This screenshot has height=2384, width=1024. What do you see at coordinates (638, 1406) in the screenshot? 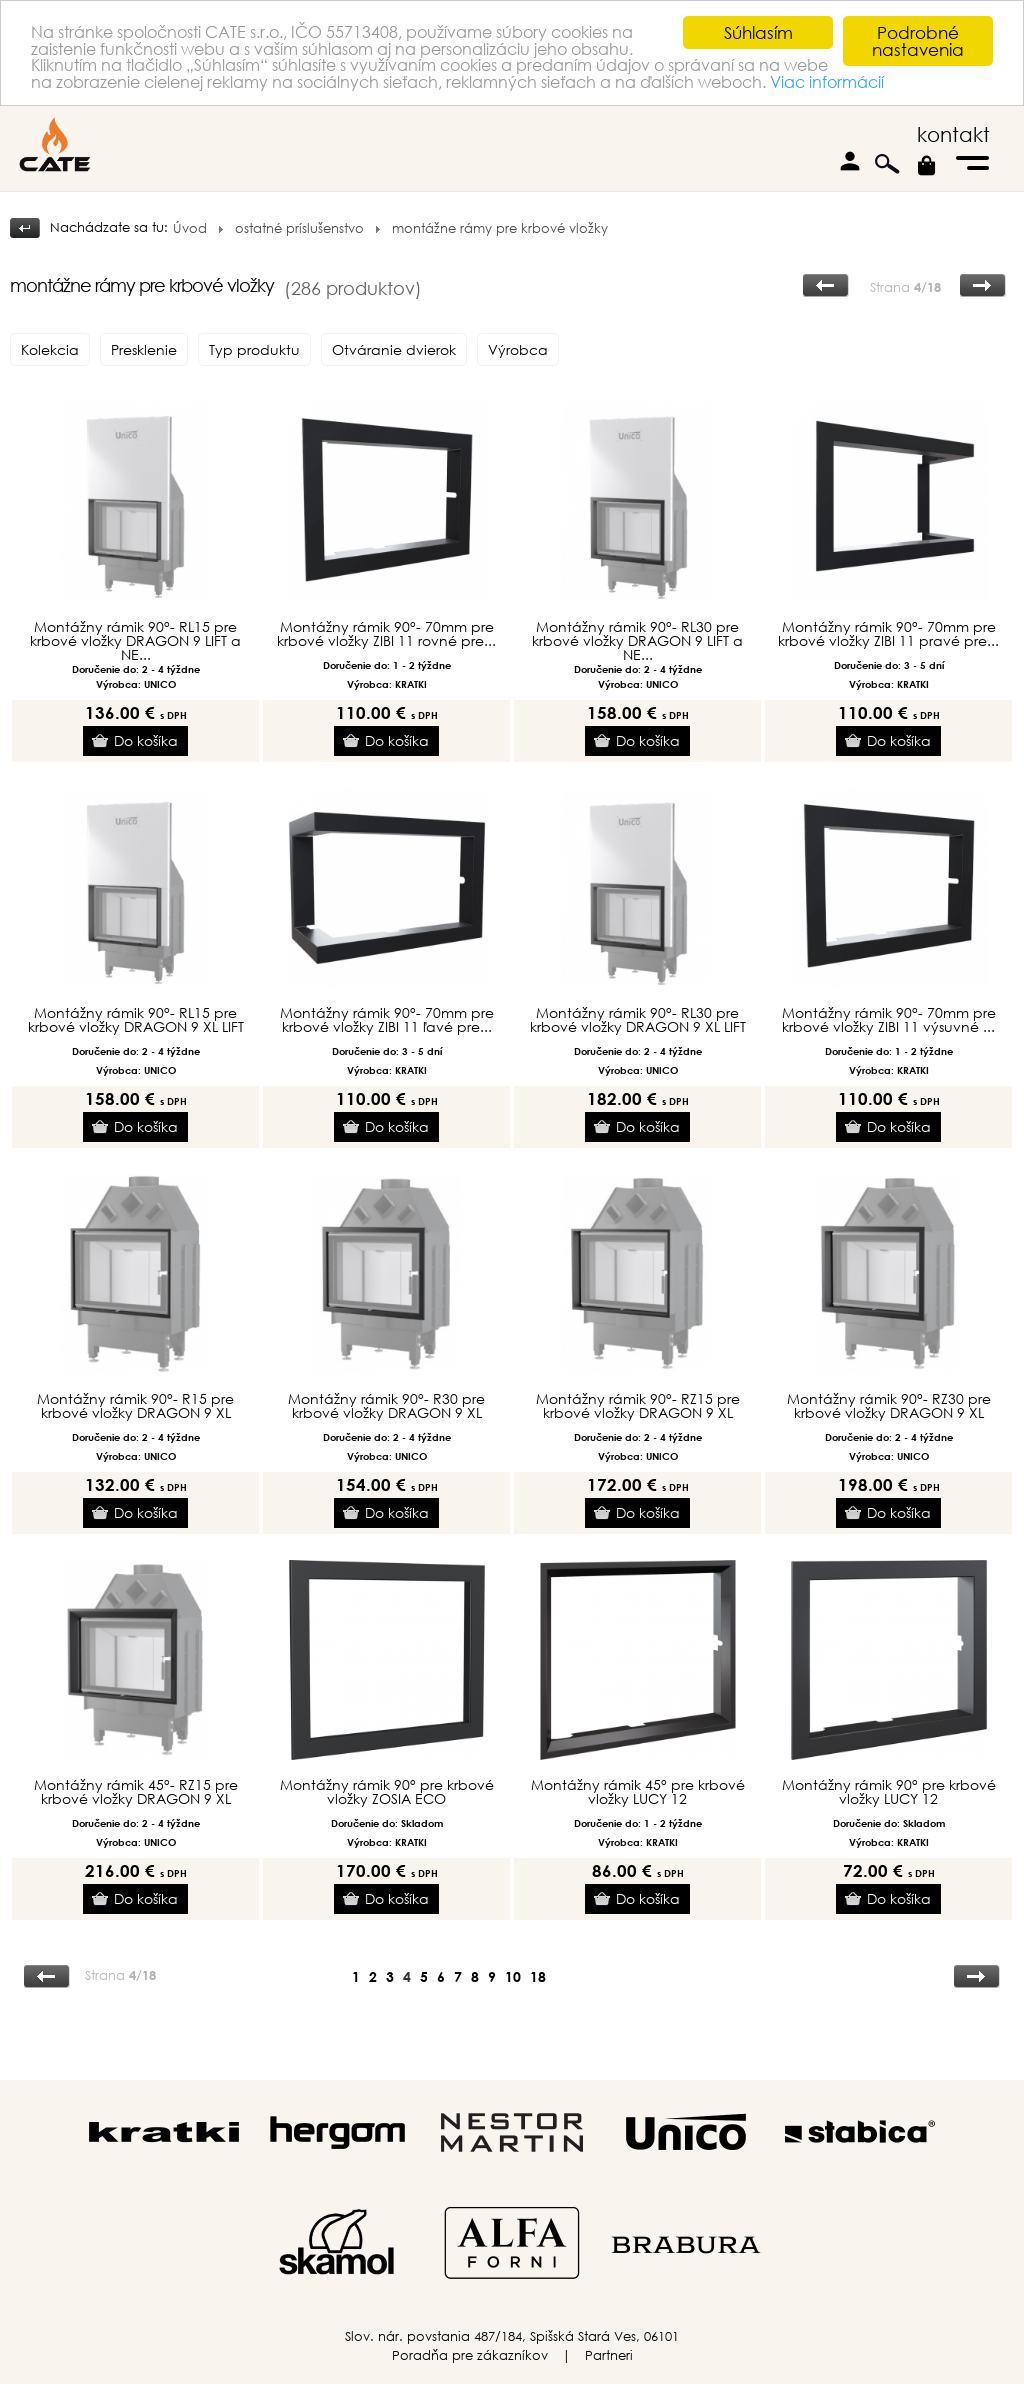
I see `Montážny rámik 90°- RZ15 pre krbové vložky DRAGON 9 XL` at bounding box center [638, 1406].